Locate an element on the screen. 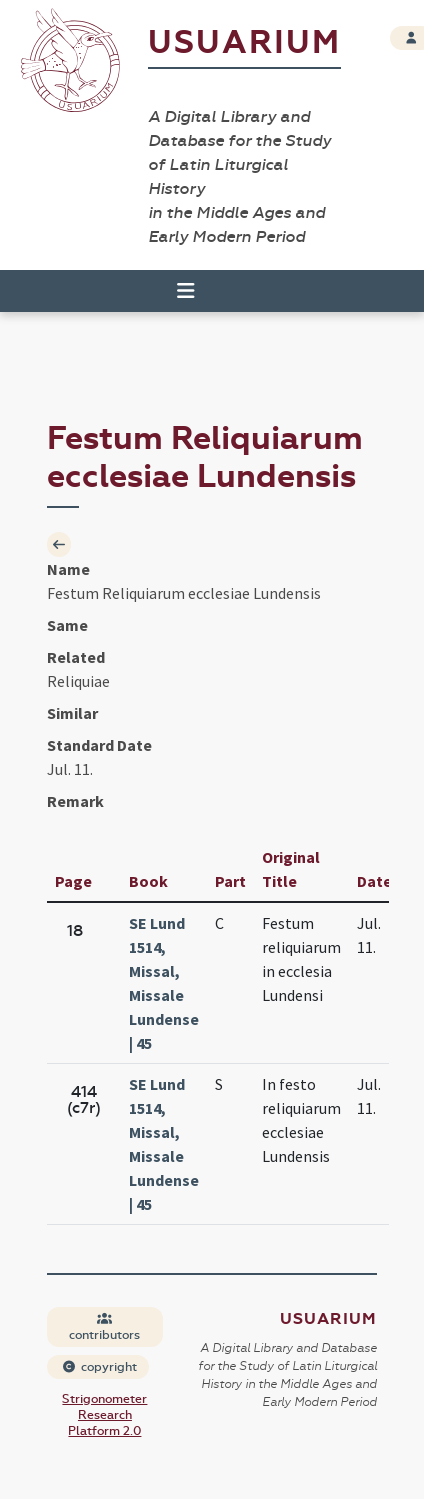  Usuarium is located at coordinates (244, 42).